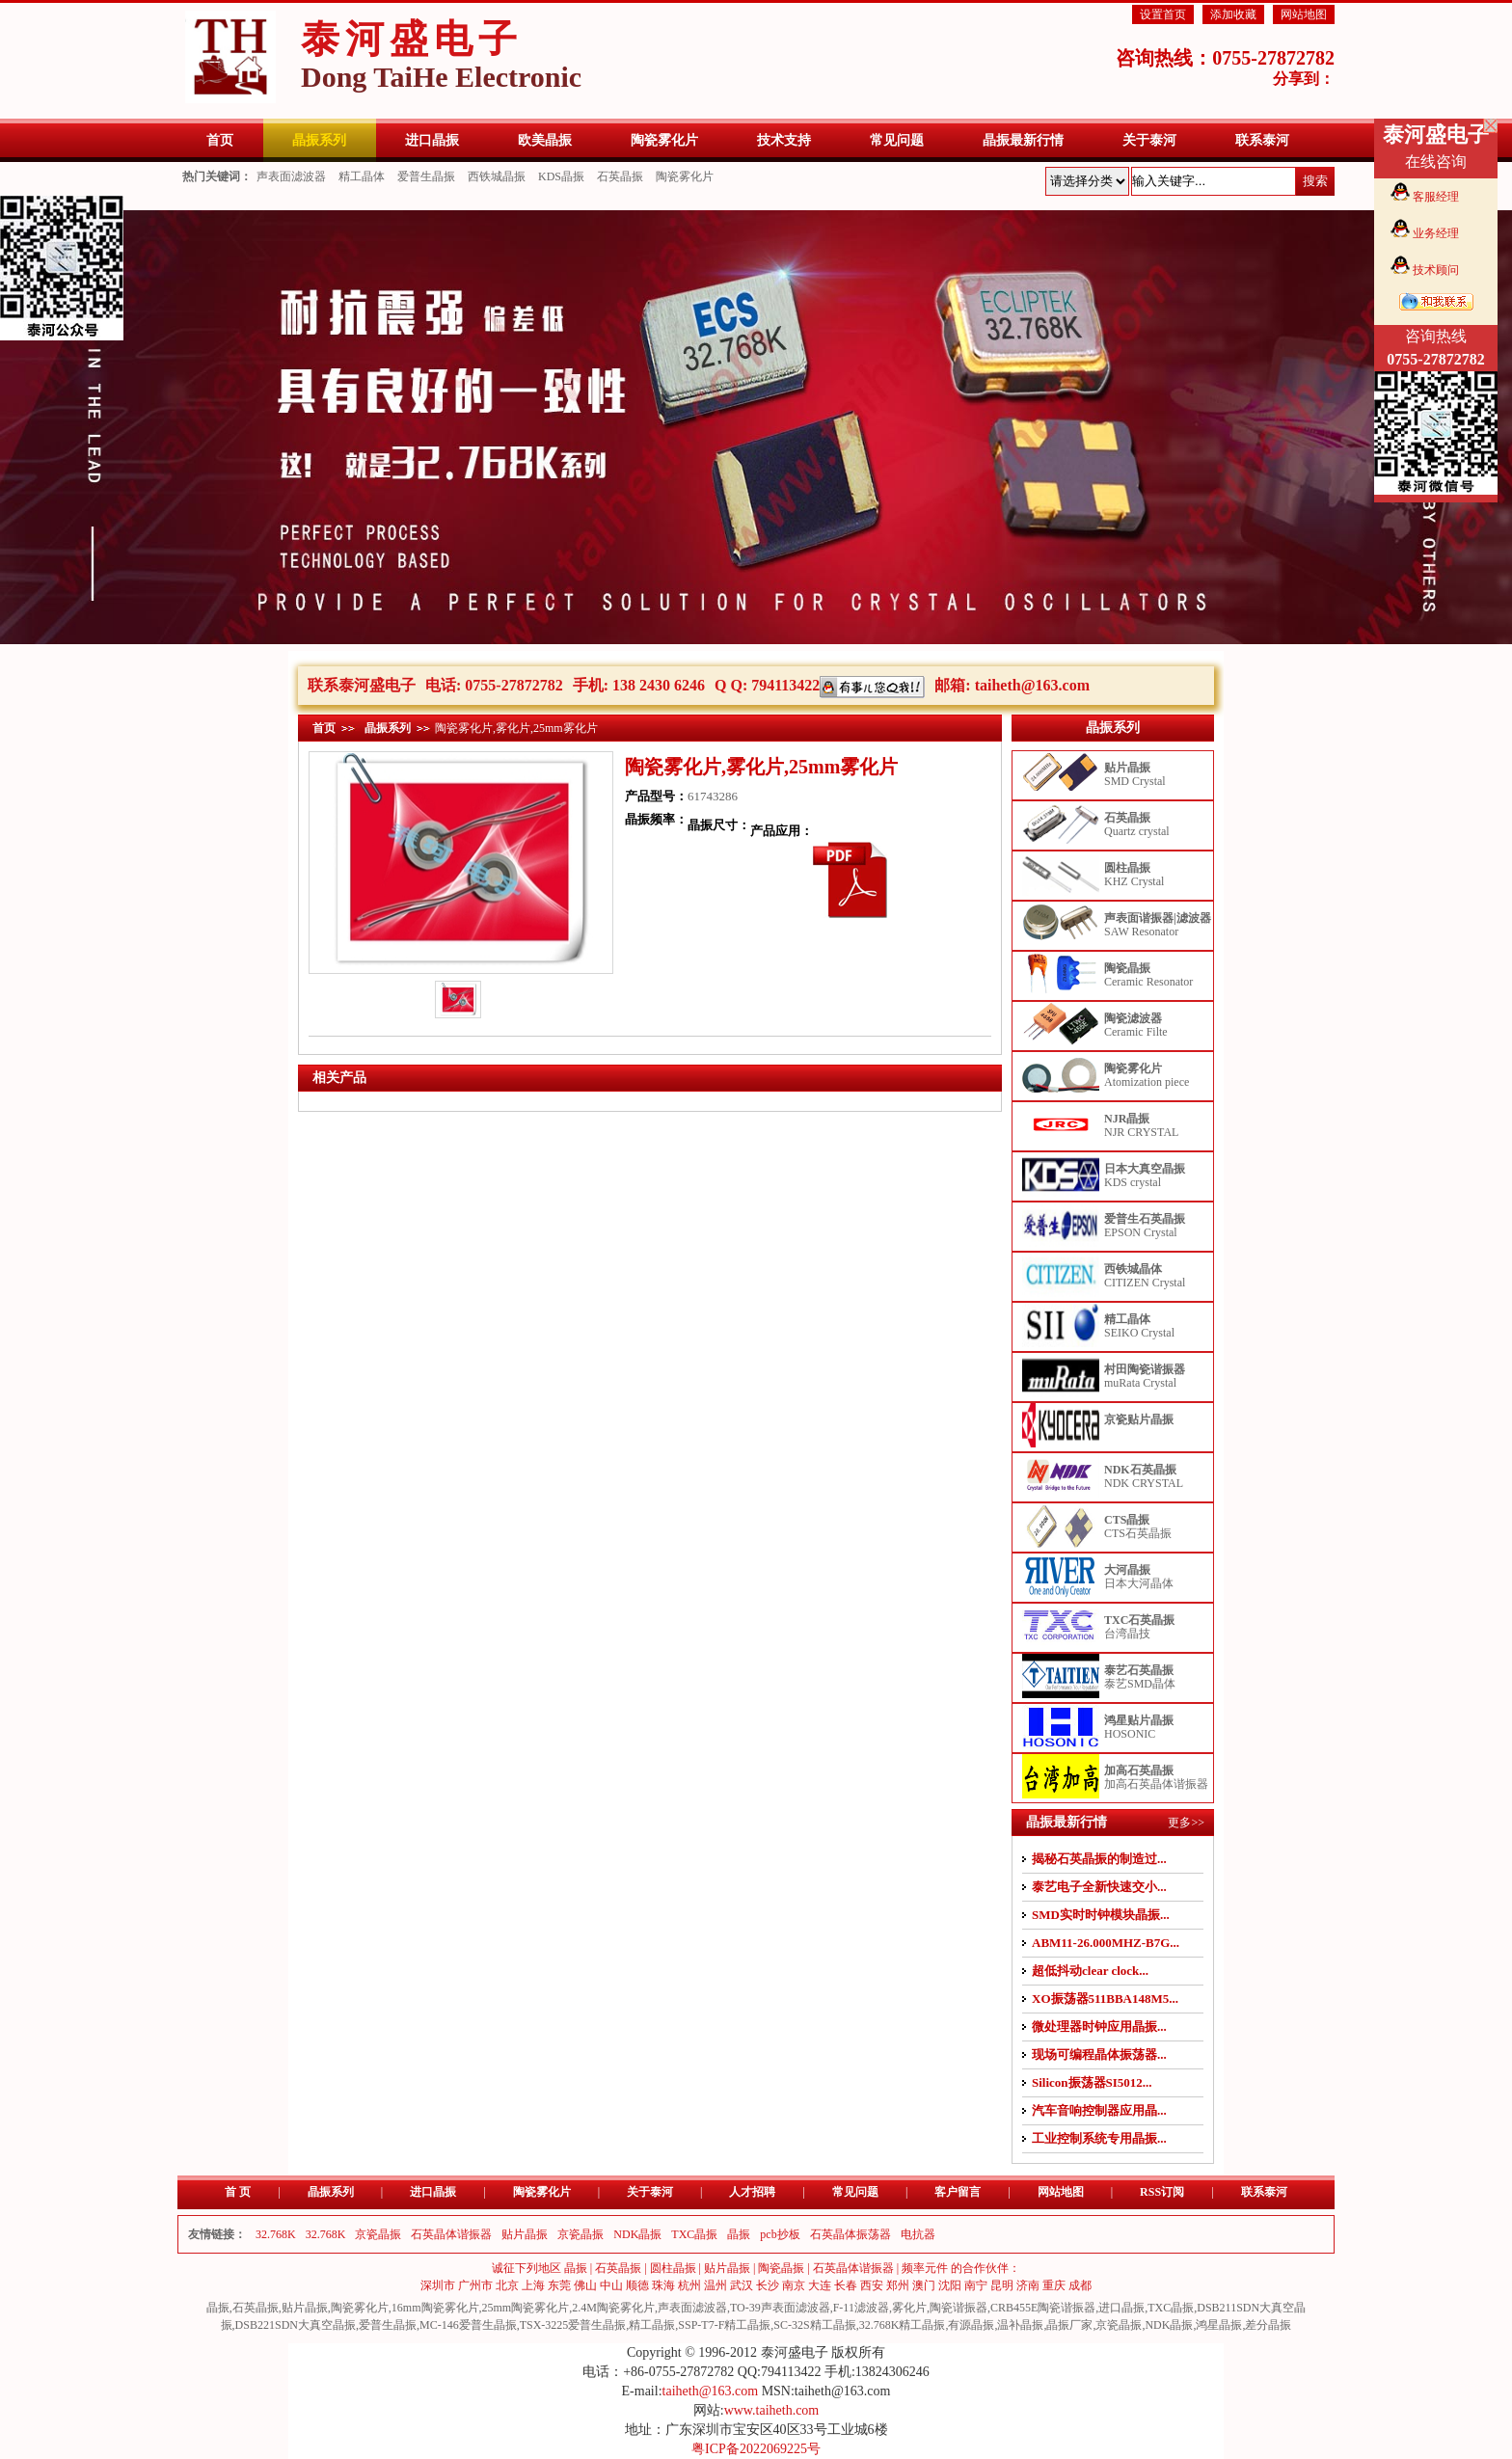 The width and height of the screenshot is (1512, 2459). What do you see at coordinates (1099, 1858) in the screenshot?
I see `揭秘石英晶振的制造过...` at bounding box center [1099, 1858].